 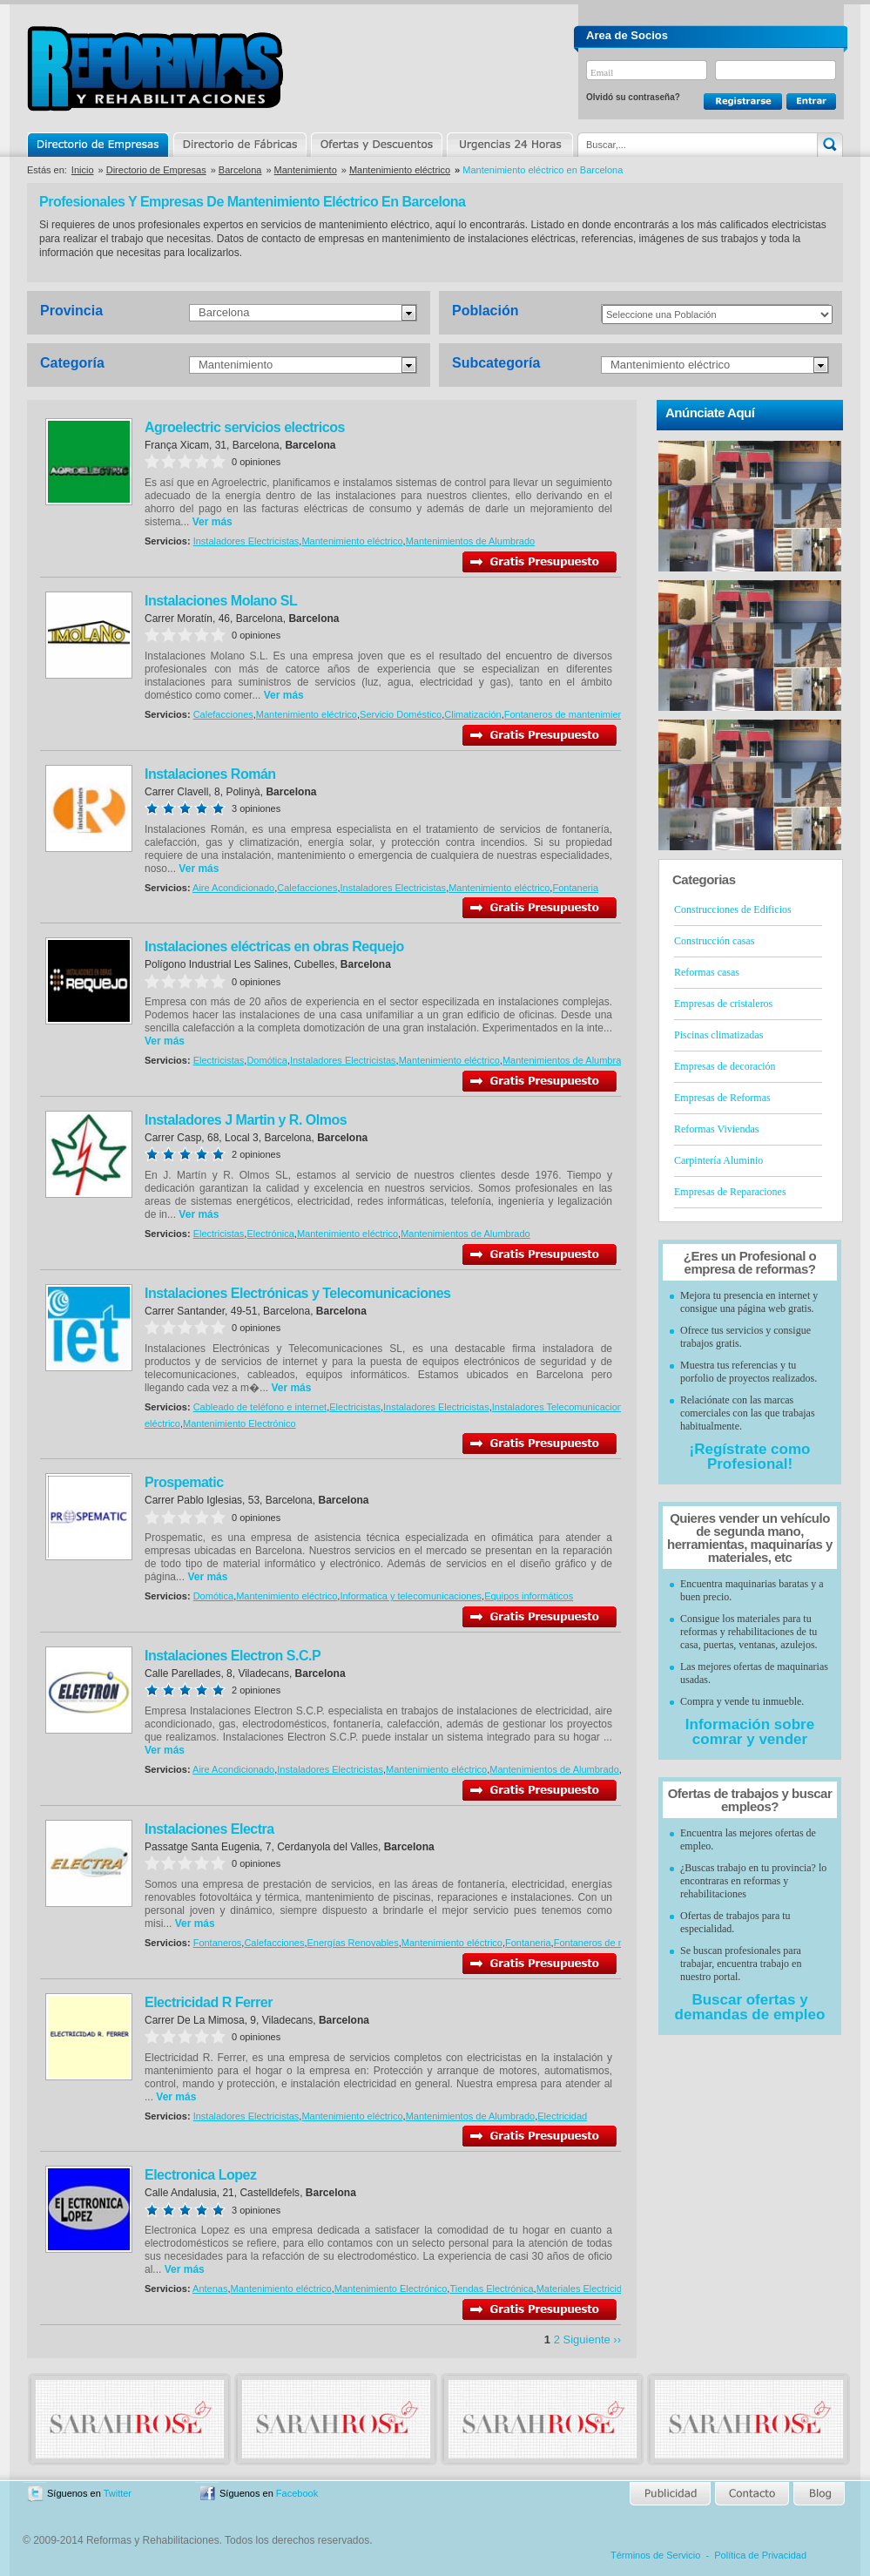 What do you see at coordinates (305, 170) in the screenshot?
I see `Mantenimiento` at bounding box center [305, 170].